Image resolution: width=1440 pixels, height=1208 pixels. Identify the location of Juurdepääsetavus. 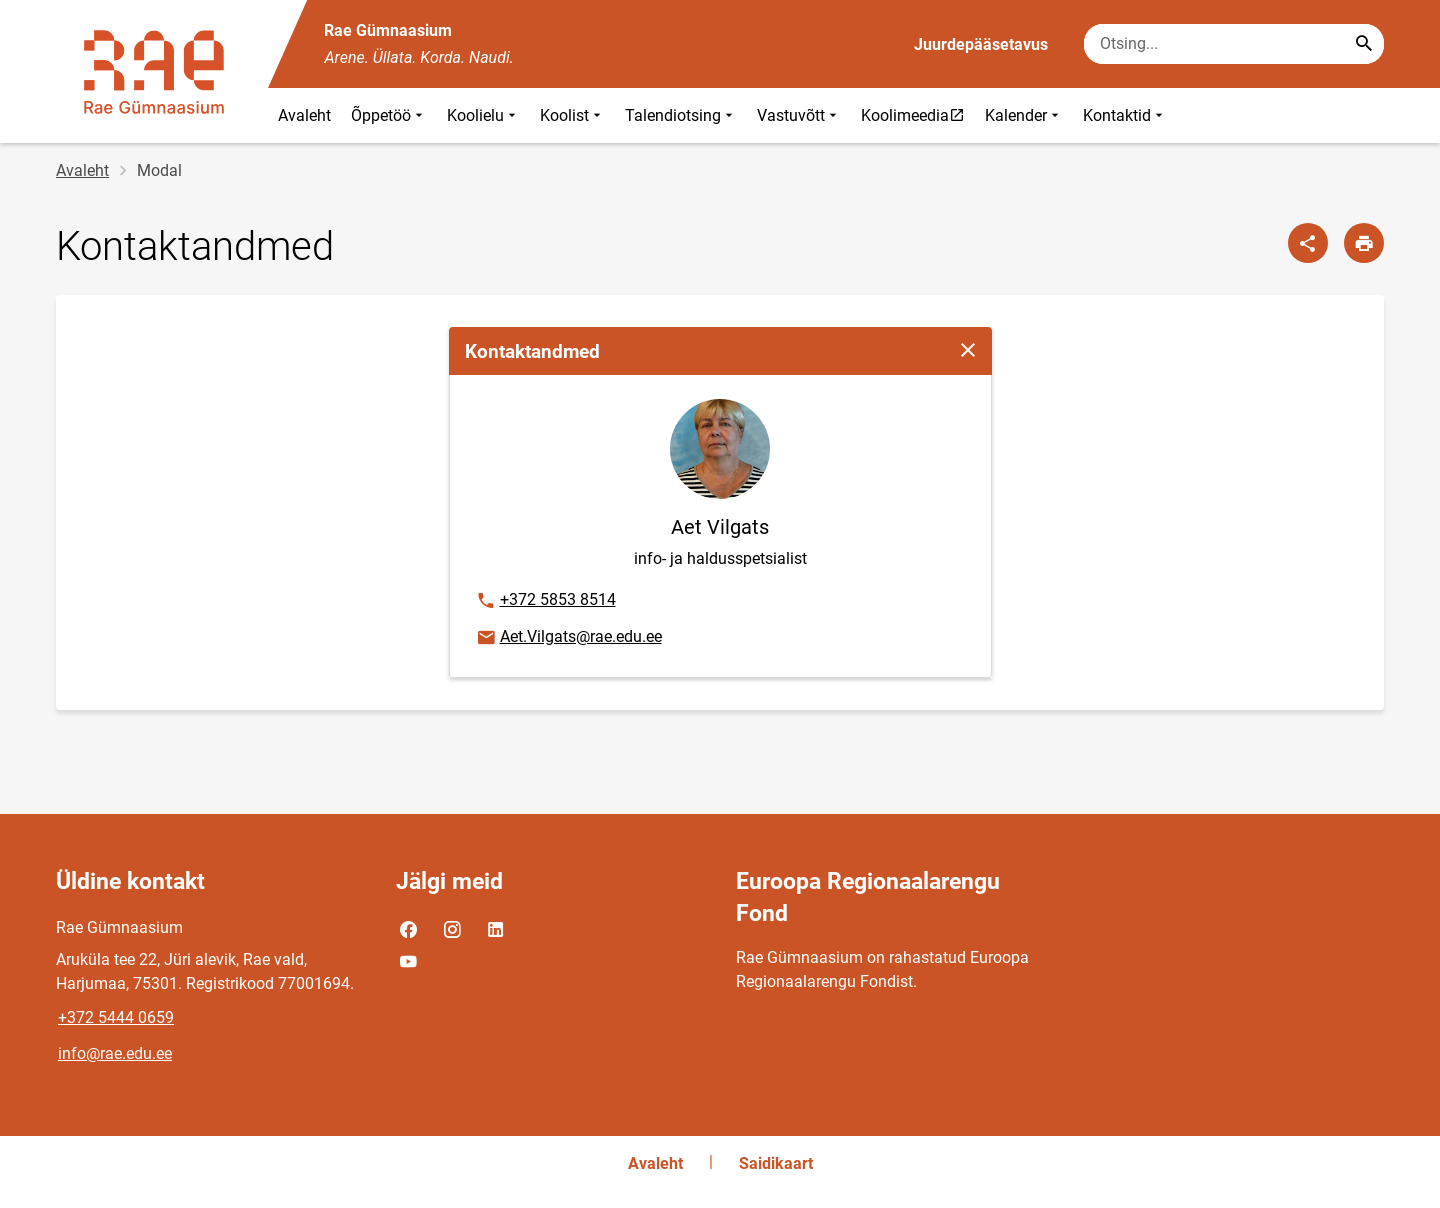
(981, 44).